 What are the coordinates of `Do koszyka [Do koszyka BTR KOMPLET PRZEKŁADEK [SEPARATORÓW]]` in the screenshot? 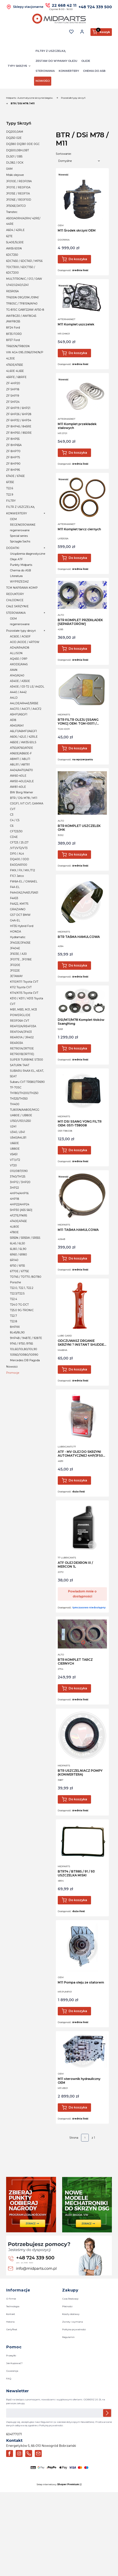 It's located at (78, 648).